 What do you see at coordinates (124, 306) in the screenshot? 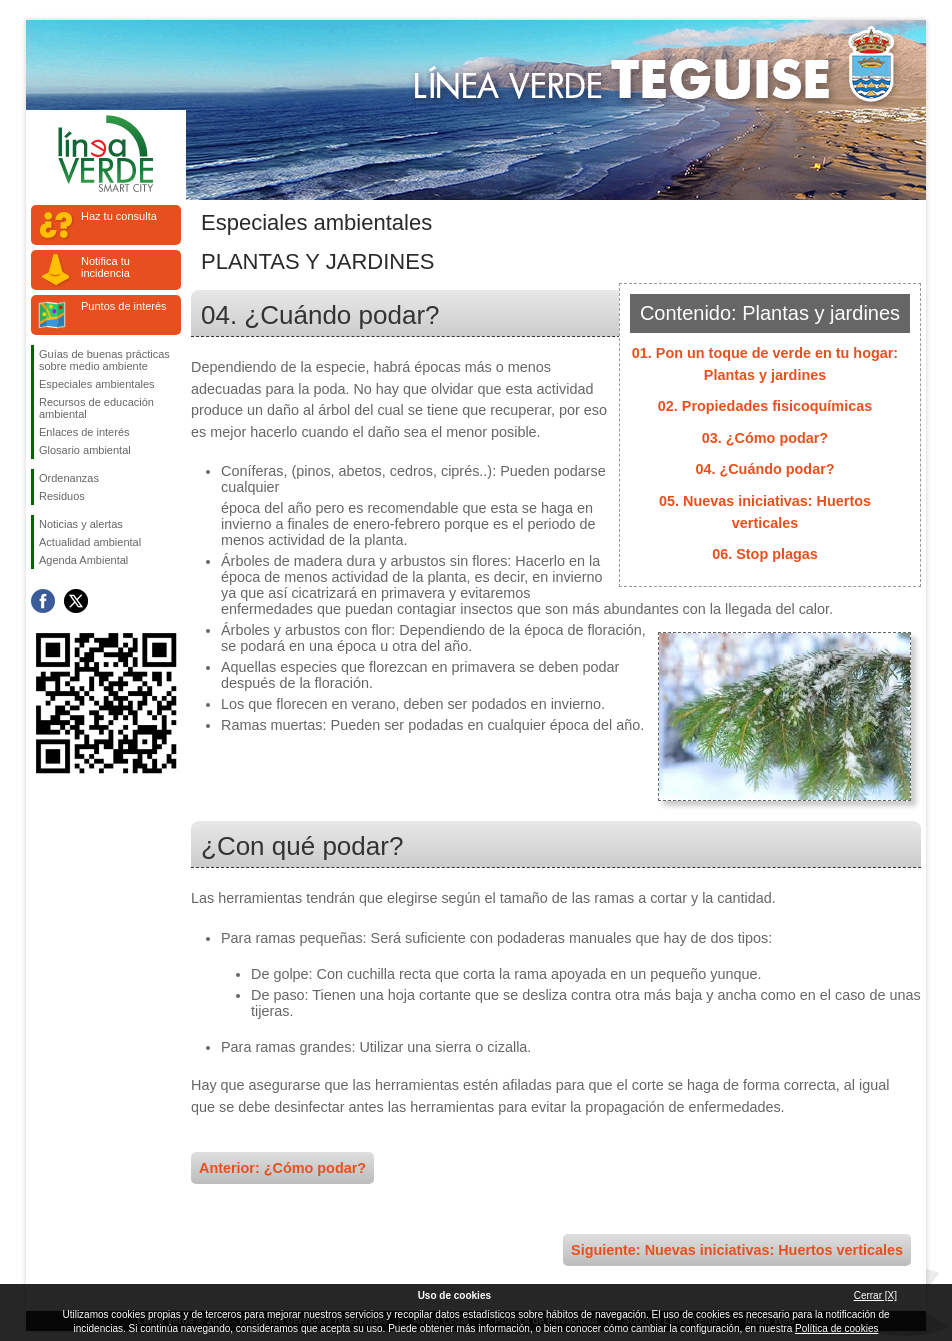
I see `Puntos de interés` at bounding box center [124, 306].